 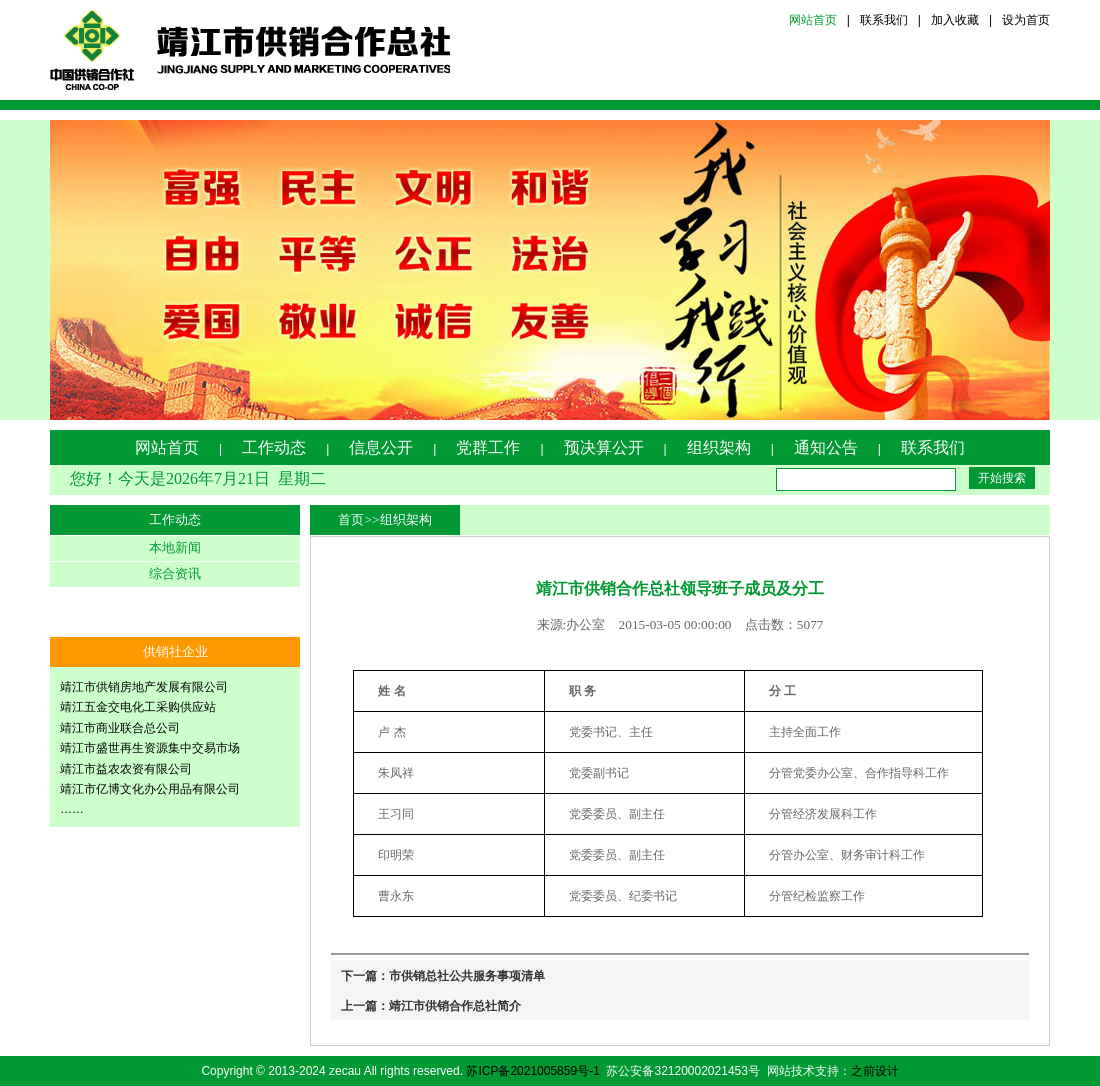 I want to click on 党群工作, so click(x=488, y=447).